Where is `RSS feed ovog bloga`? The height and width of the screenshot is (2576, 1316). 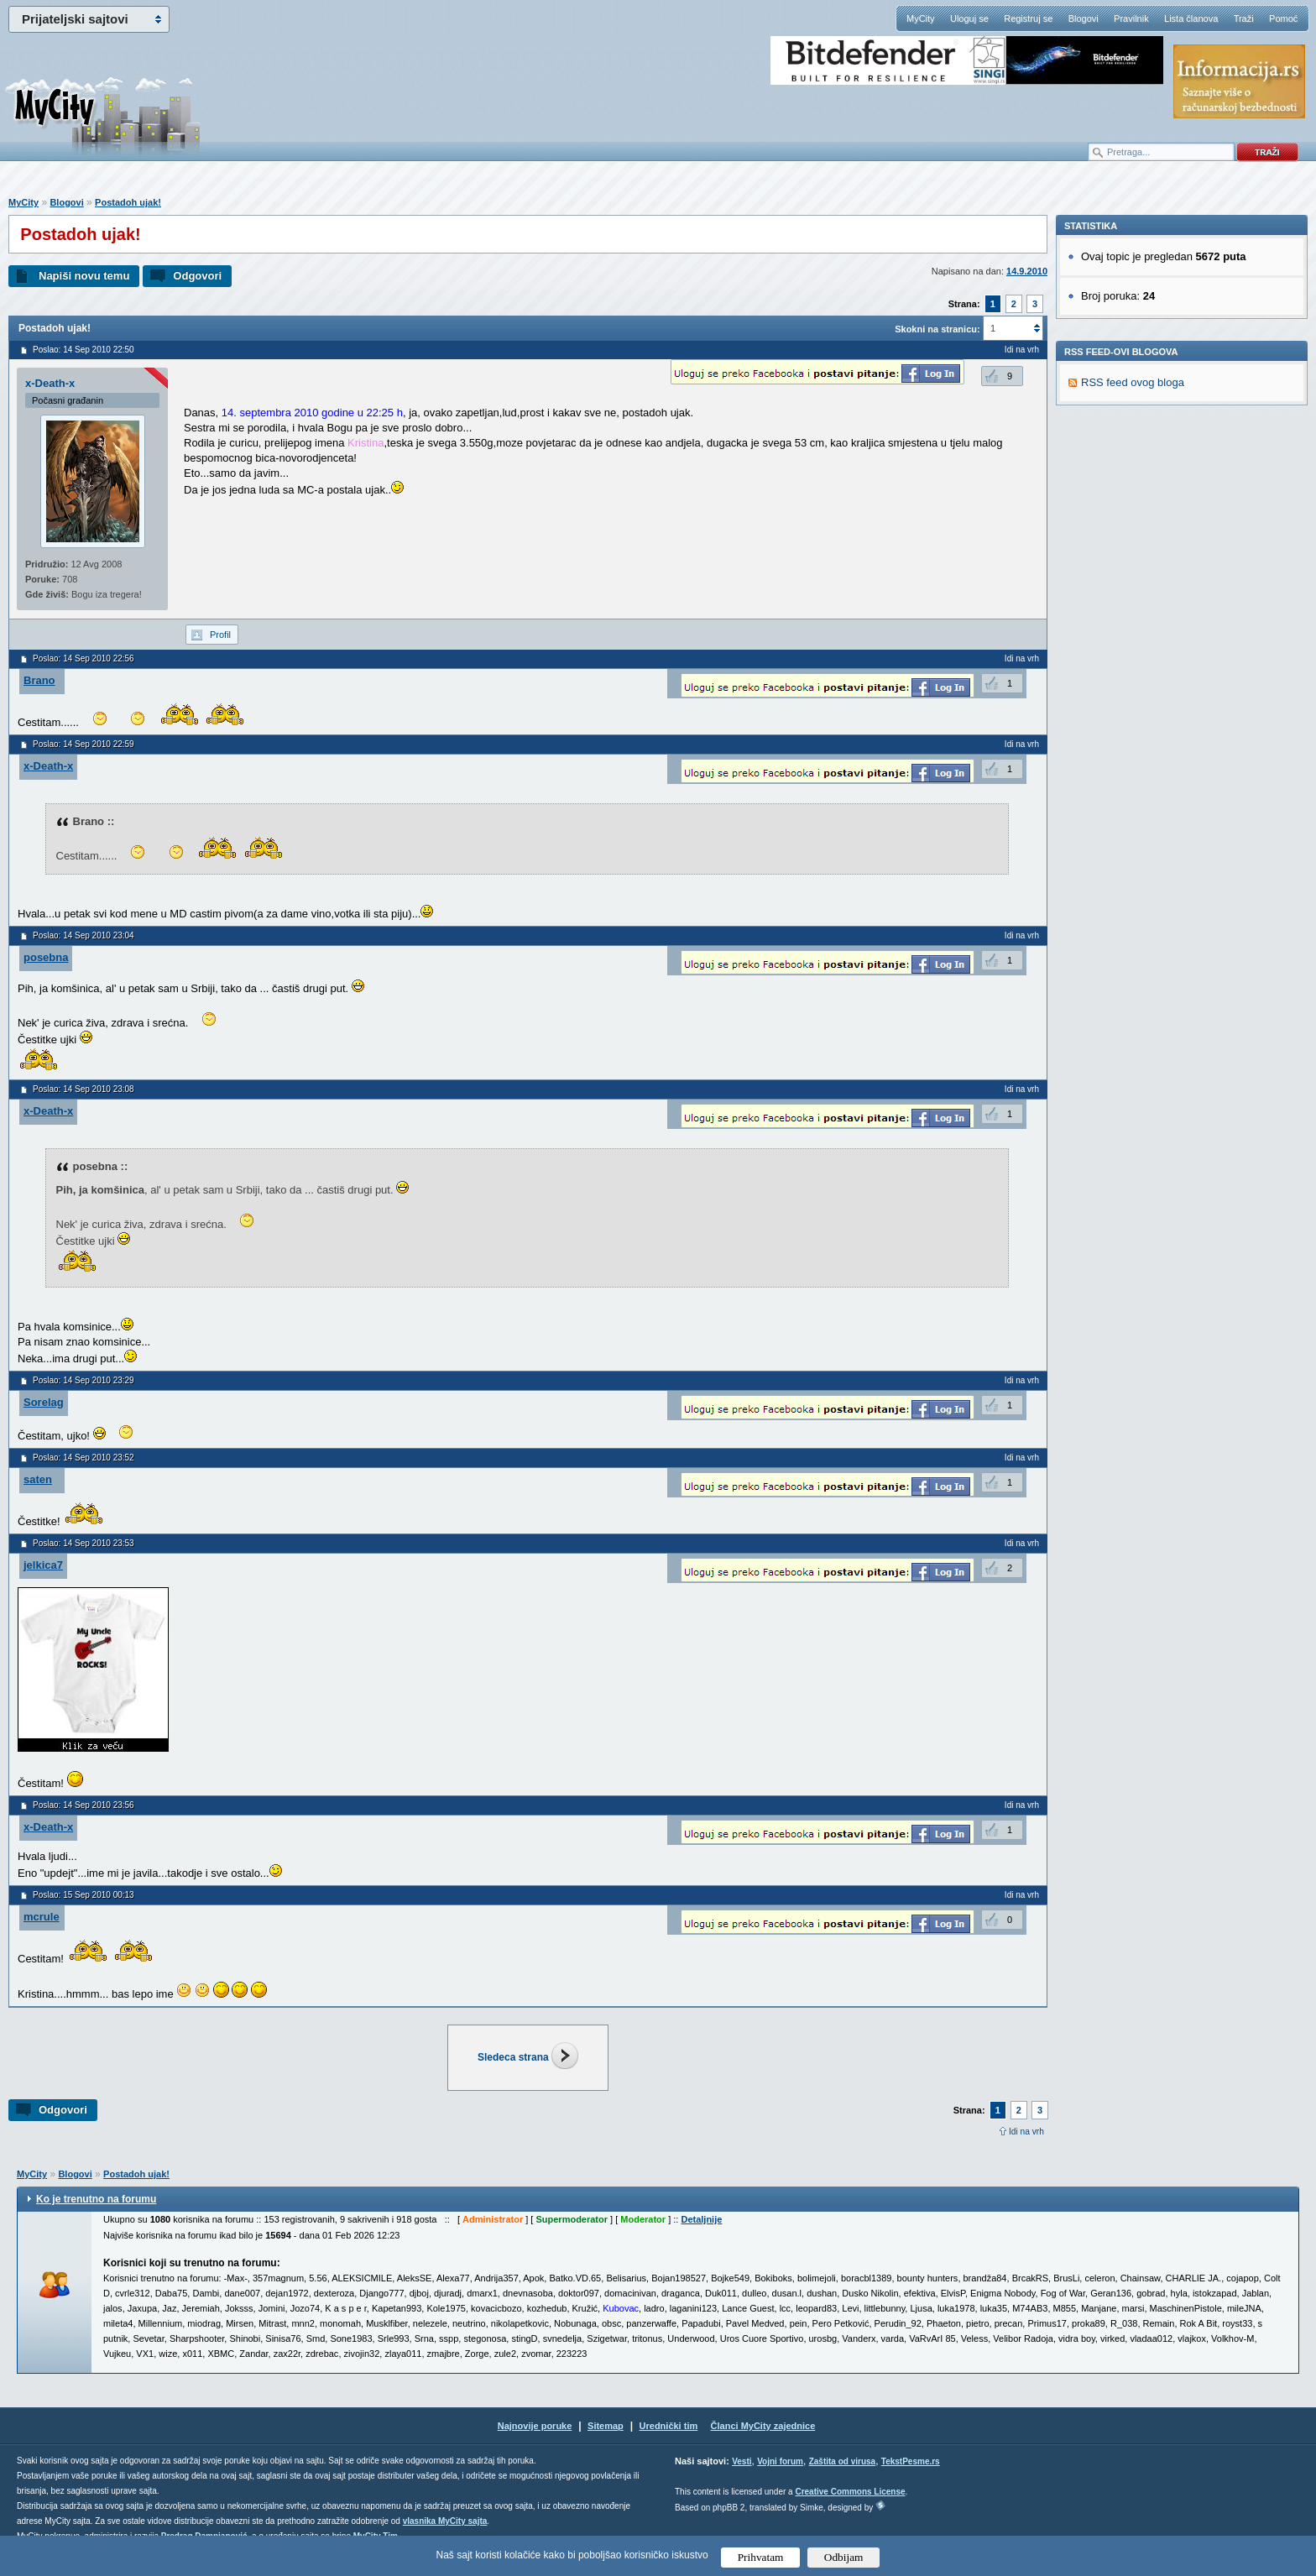
RSS feed ovog bloga is located at coordinates (1132, 613).